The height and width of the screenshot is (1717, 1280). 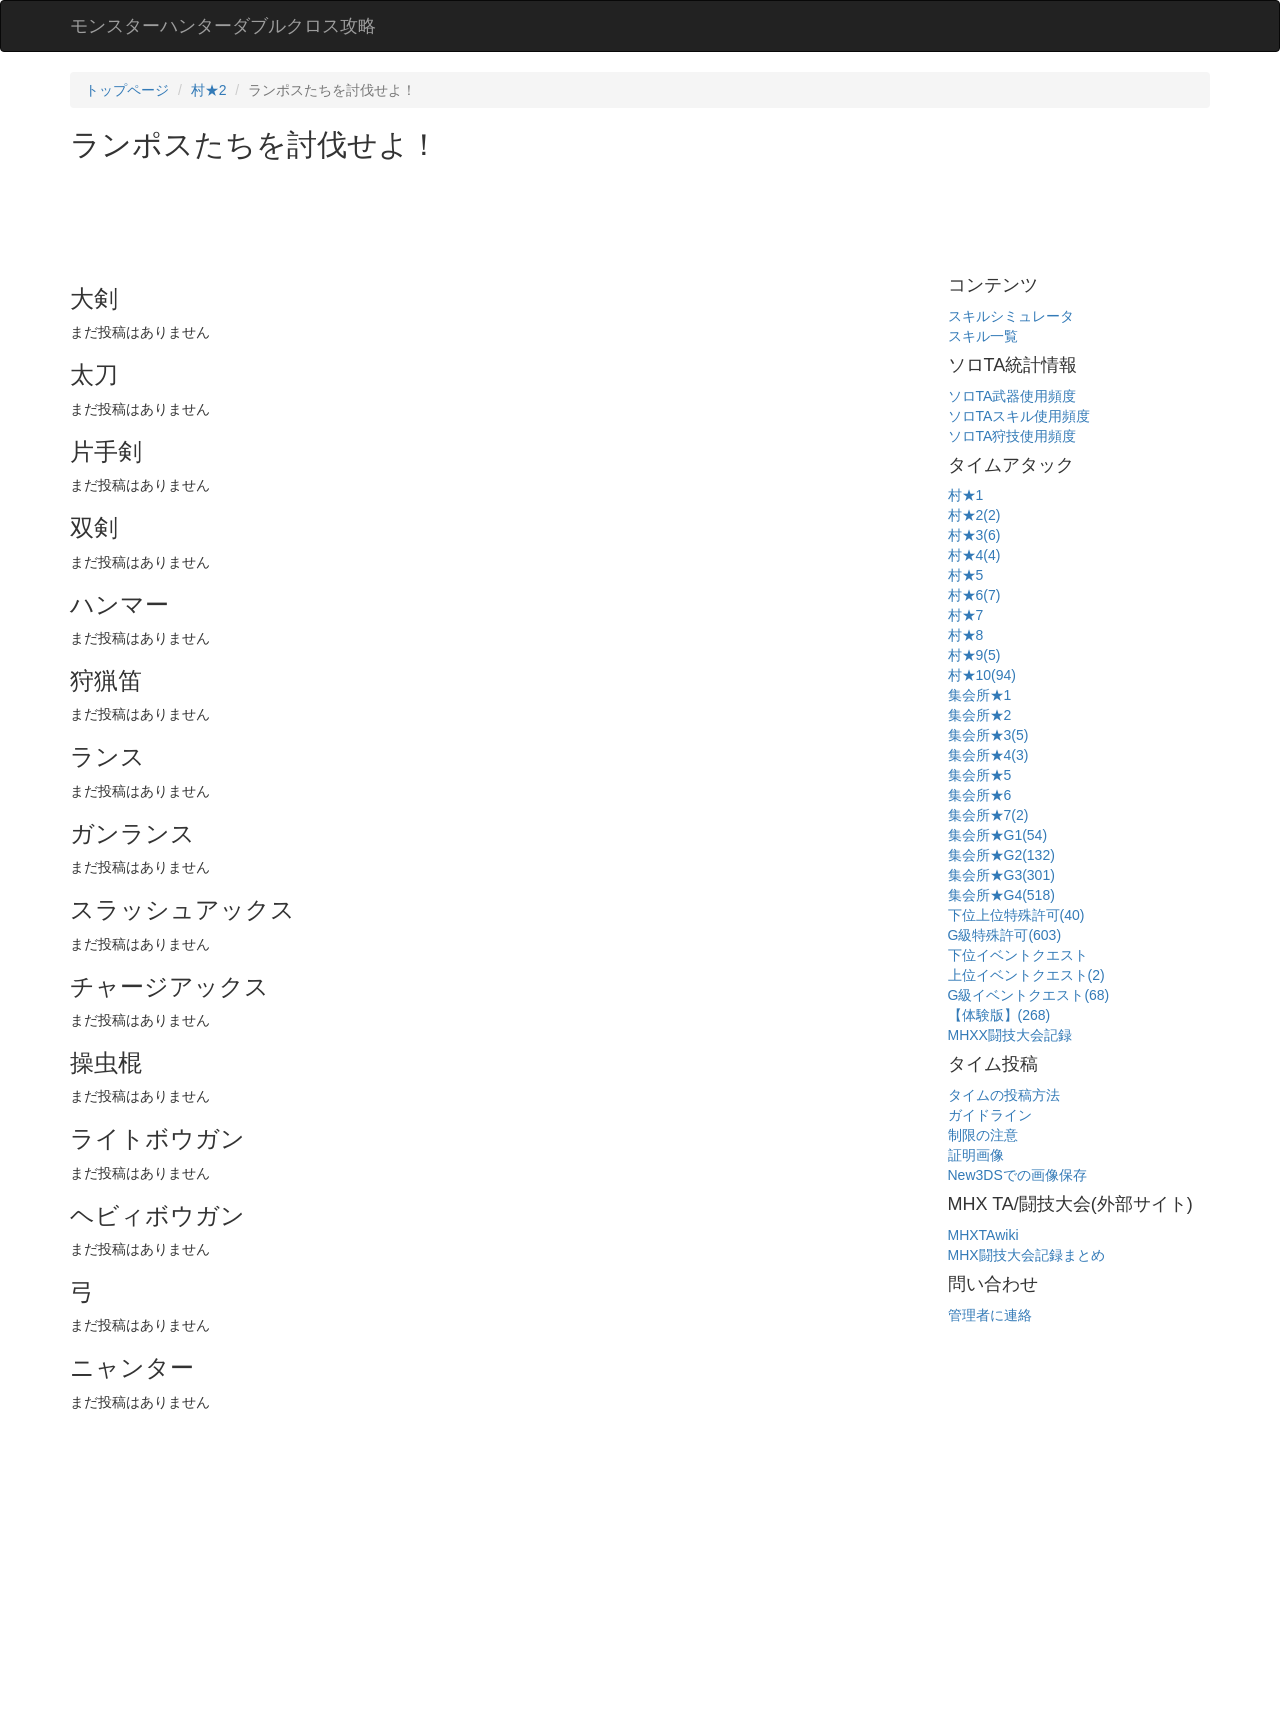 What do you see at coordinates (974, 515) in the screenshot?
I see `村★2(2)` at bounding box center [974, 515].